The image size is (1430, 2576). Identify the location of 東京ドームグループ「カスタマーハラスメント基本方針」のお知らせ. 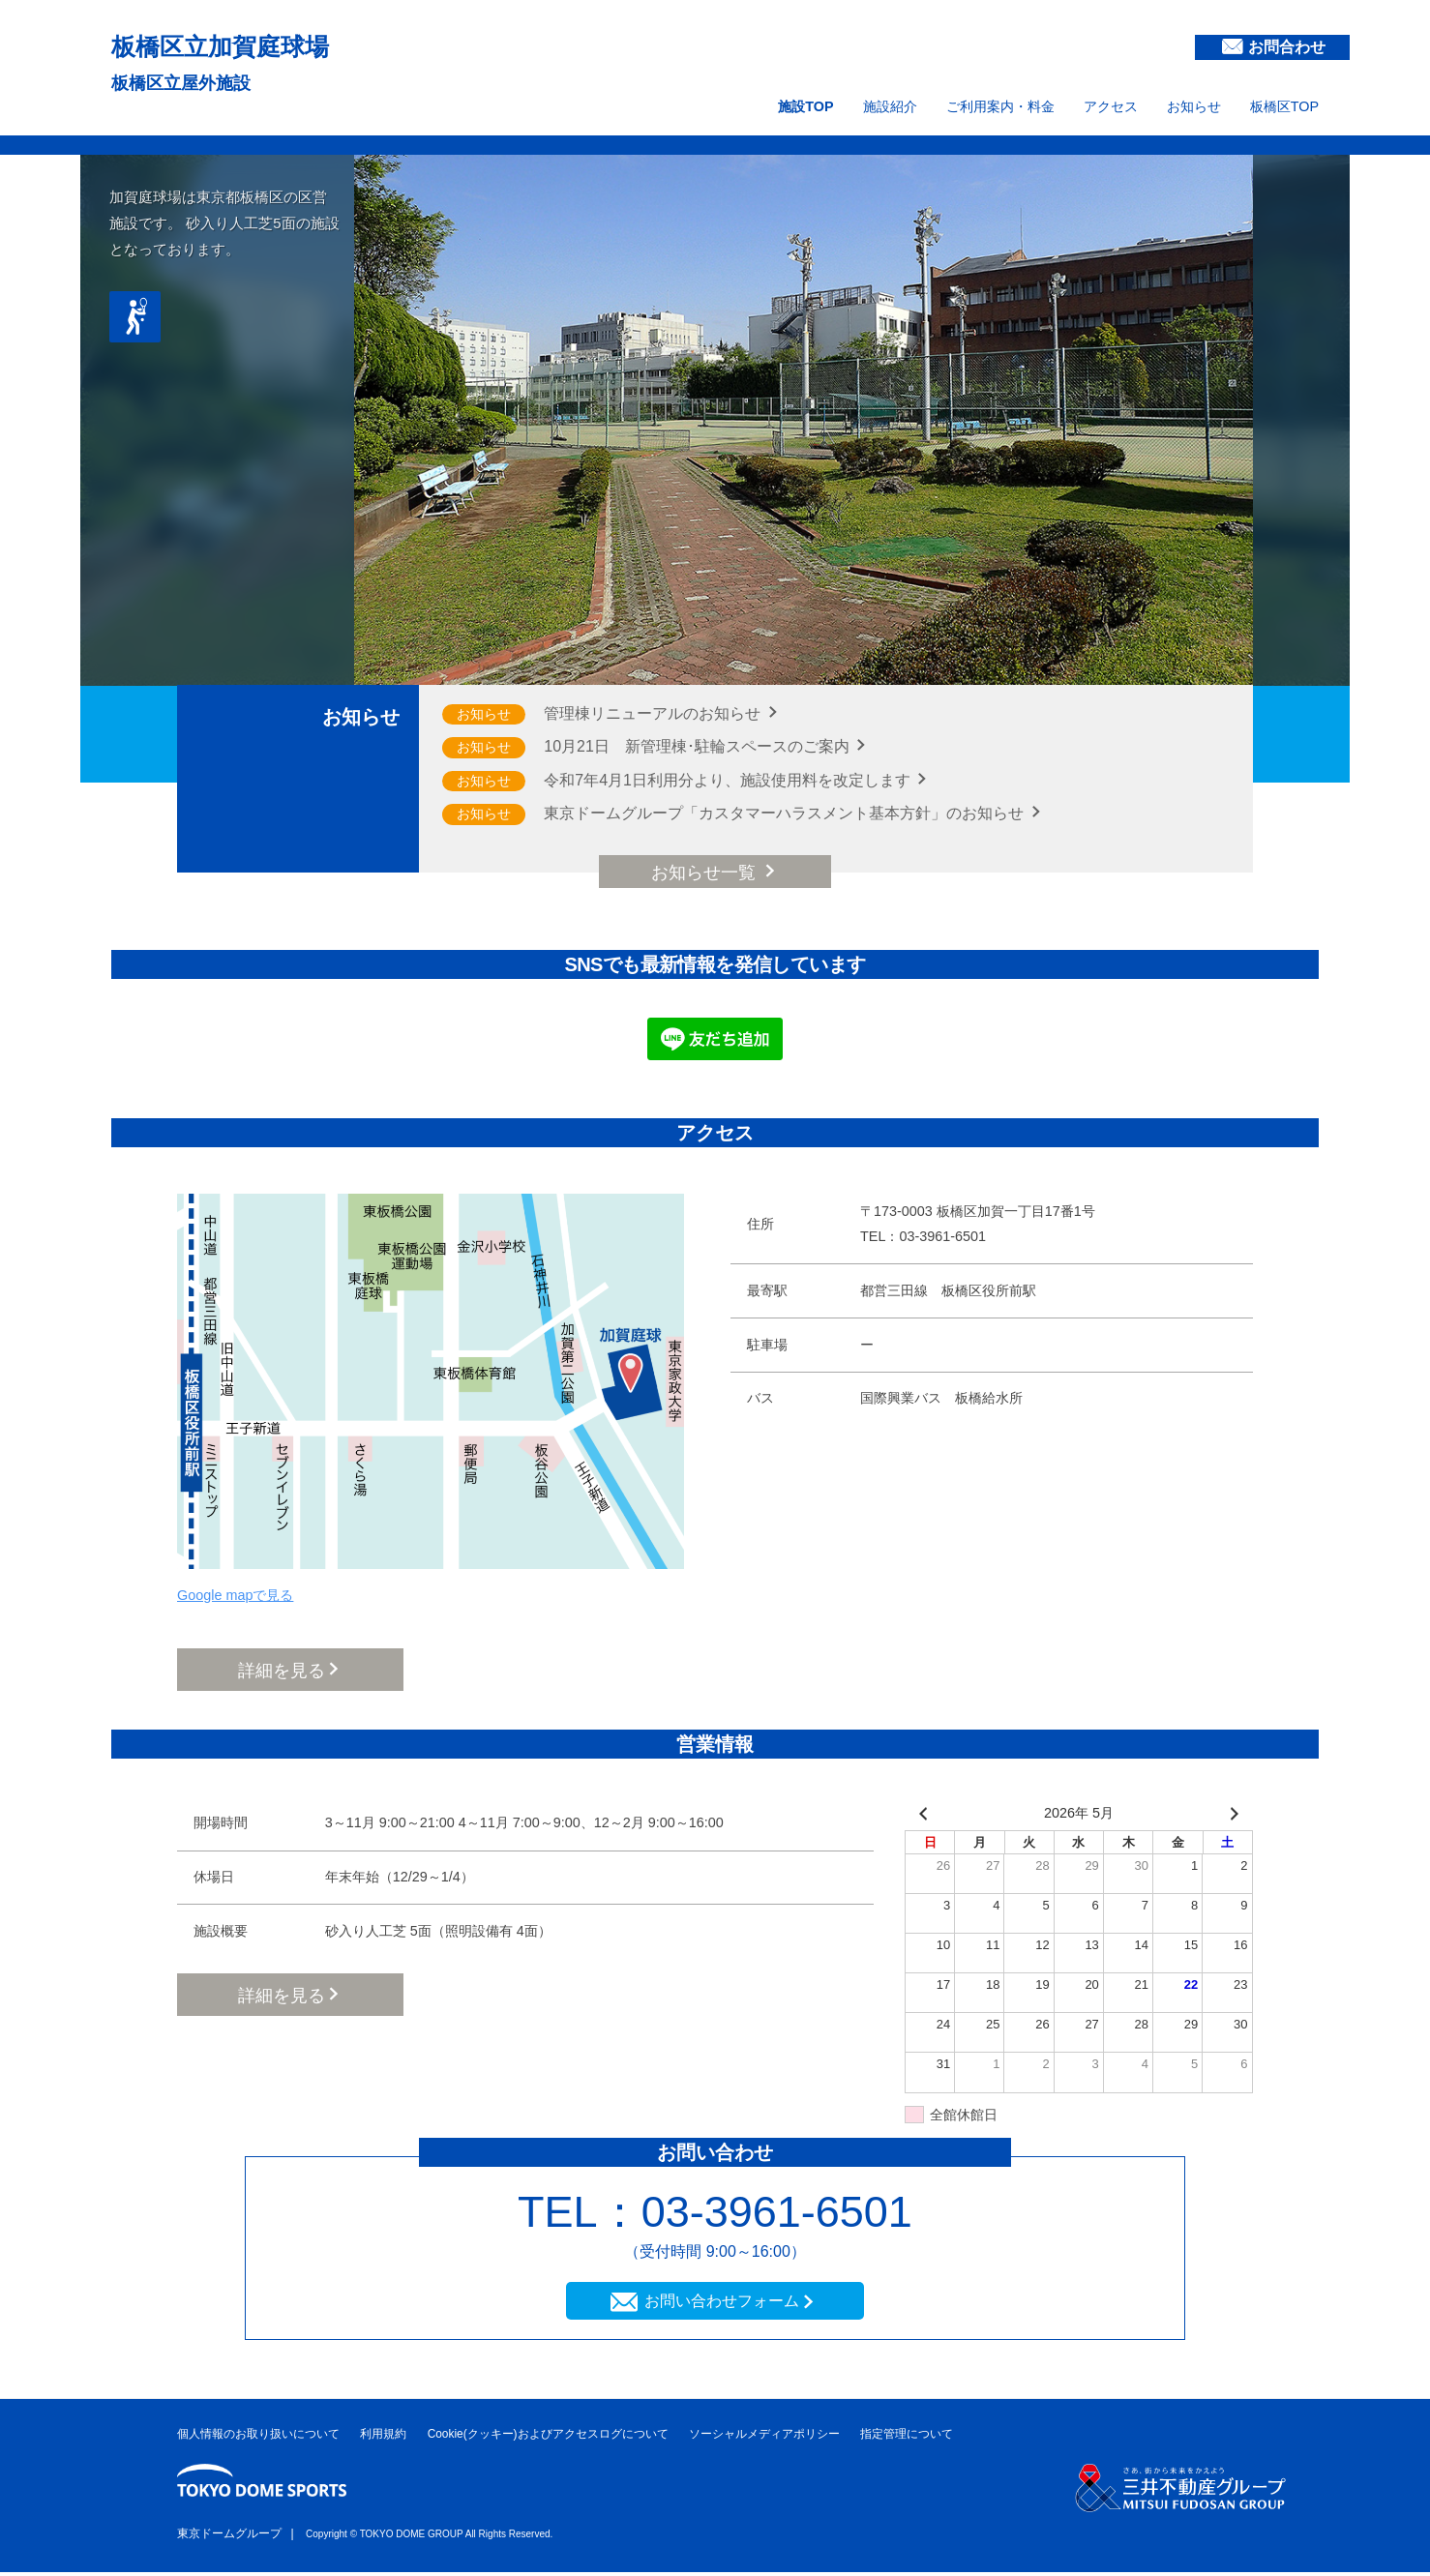
(786, 813).